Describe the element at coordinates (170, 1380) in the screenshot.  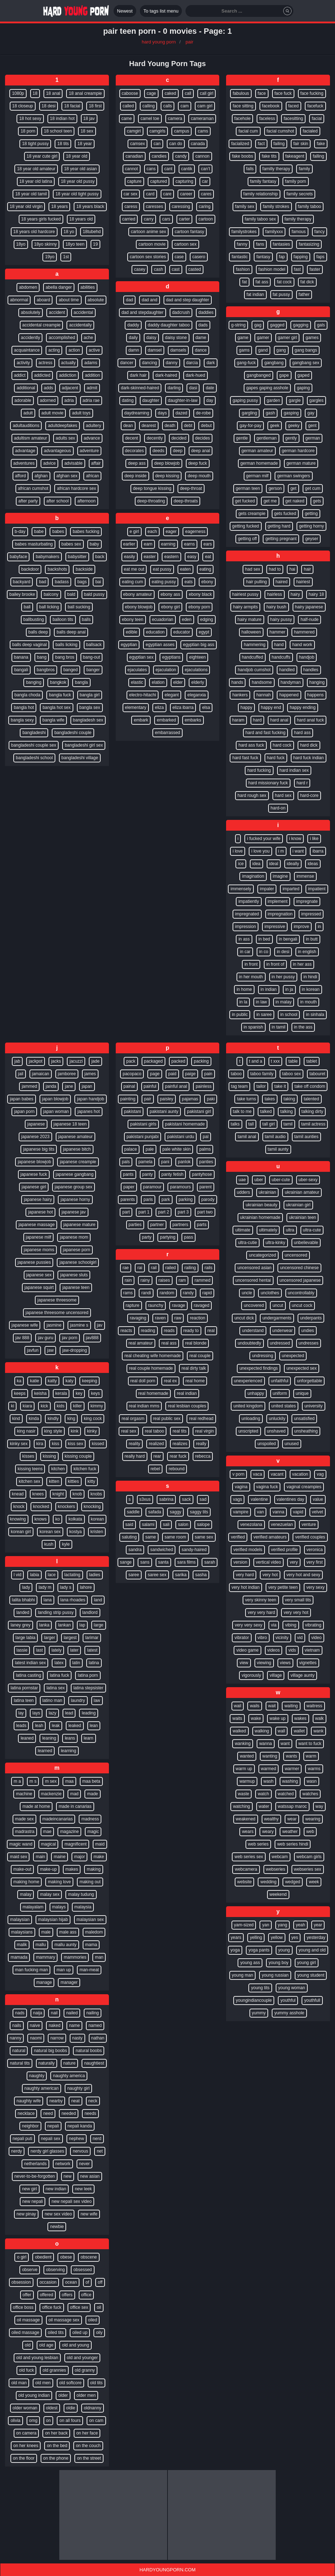
I see `real ex` at that location.